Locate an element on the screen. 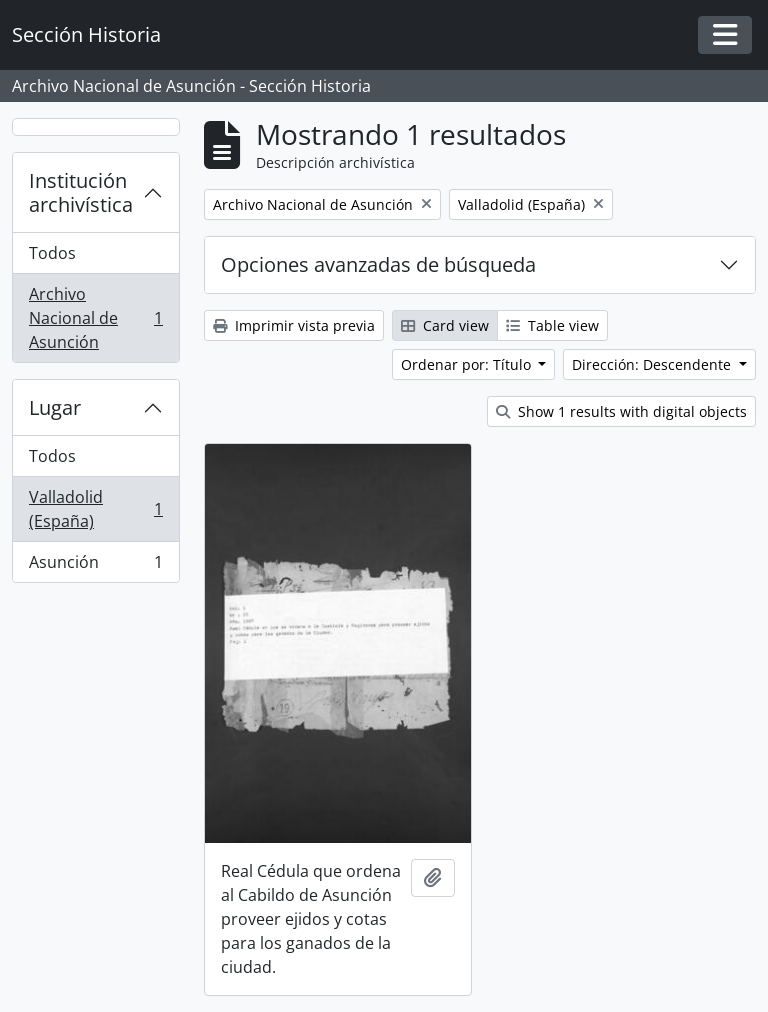 The width and height of the screenshot is (768, 1012). Asunción is located at coordinates (95, 566).